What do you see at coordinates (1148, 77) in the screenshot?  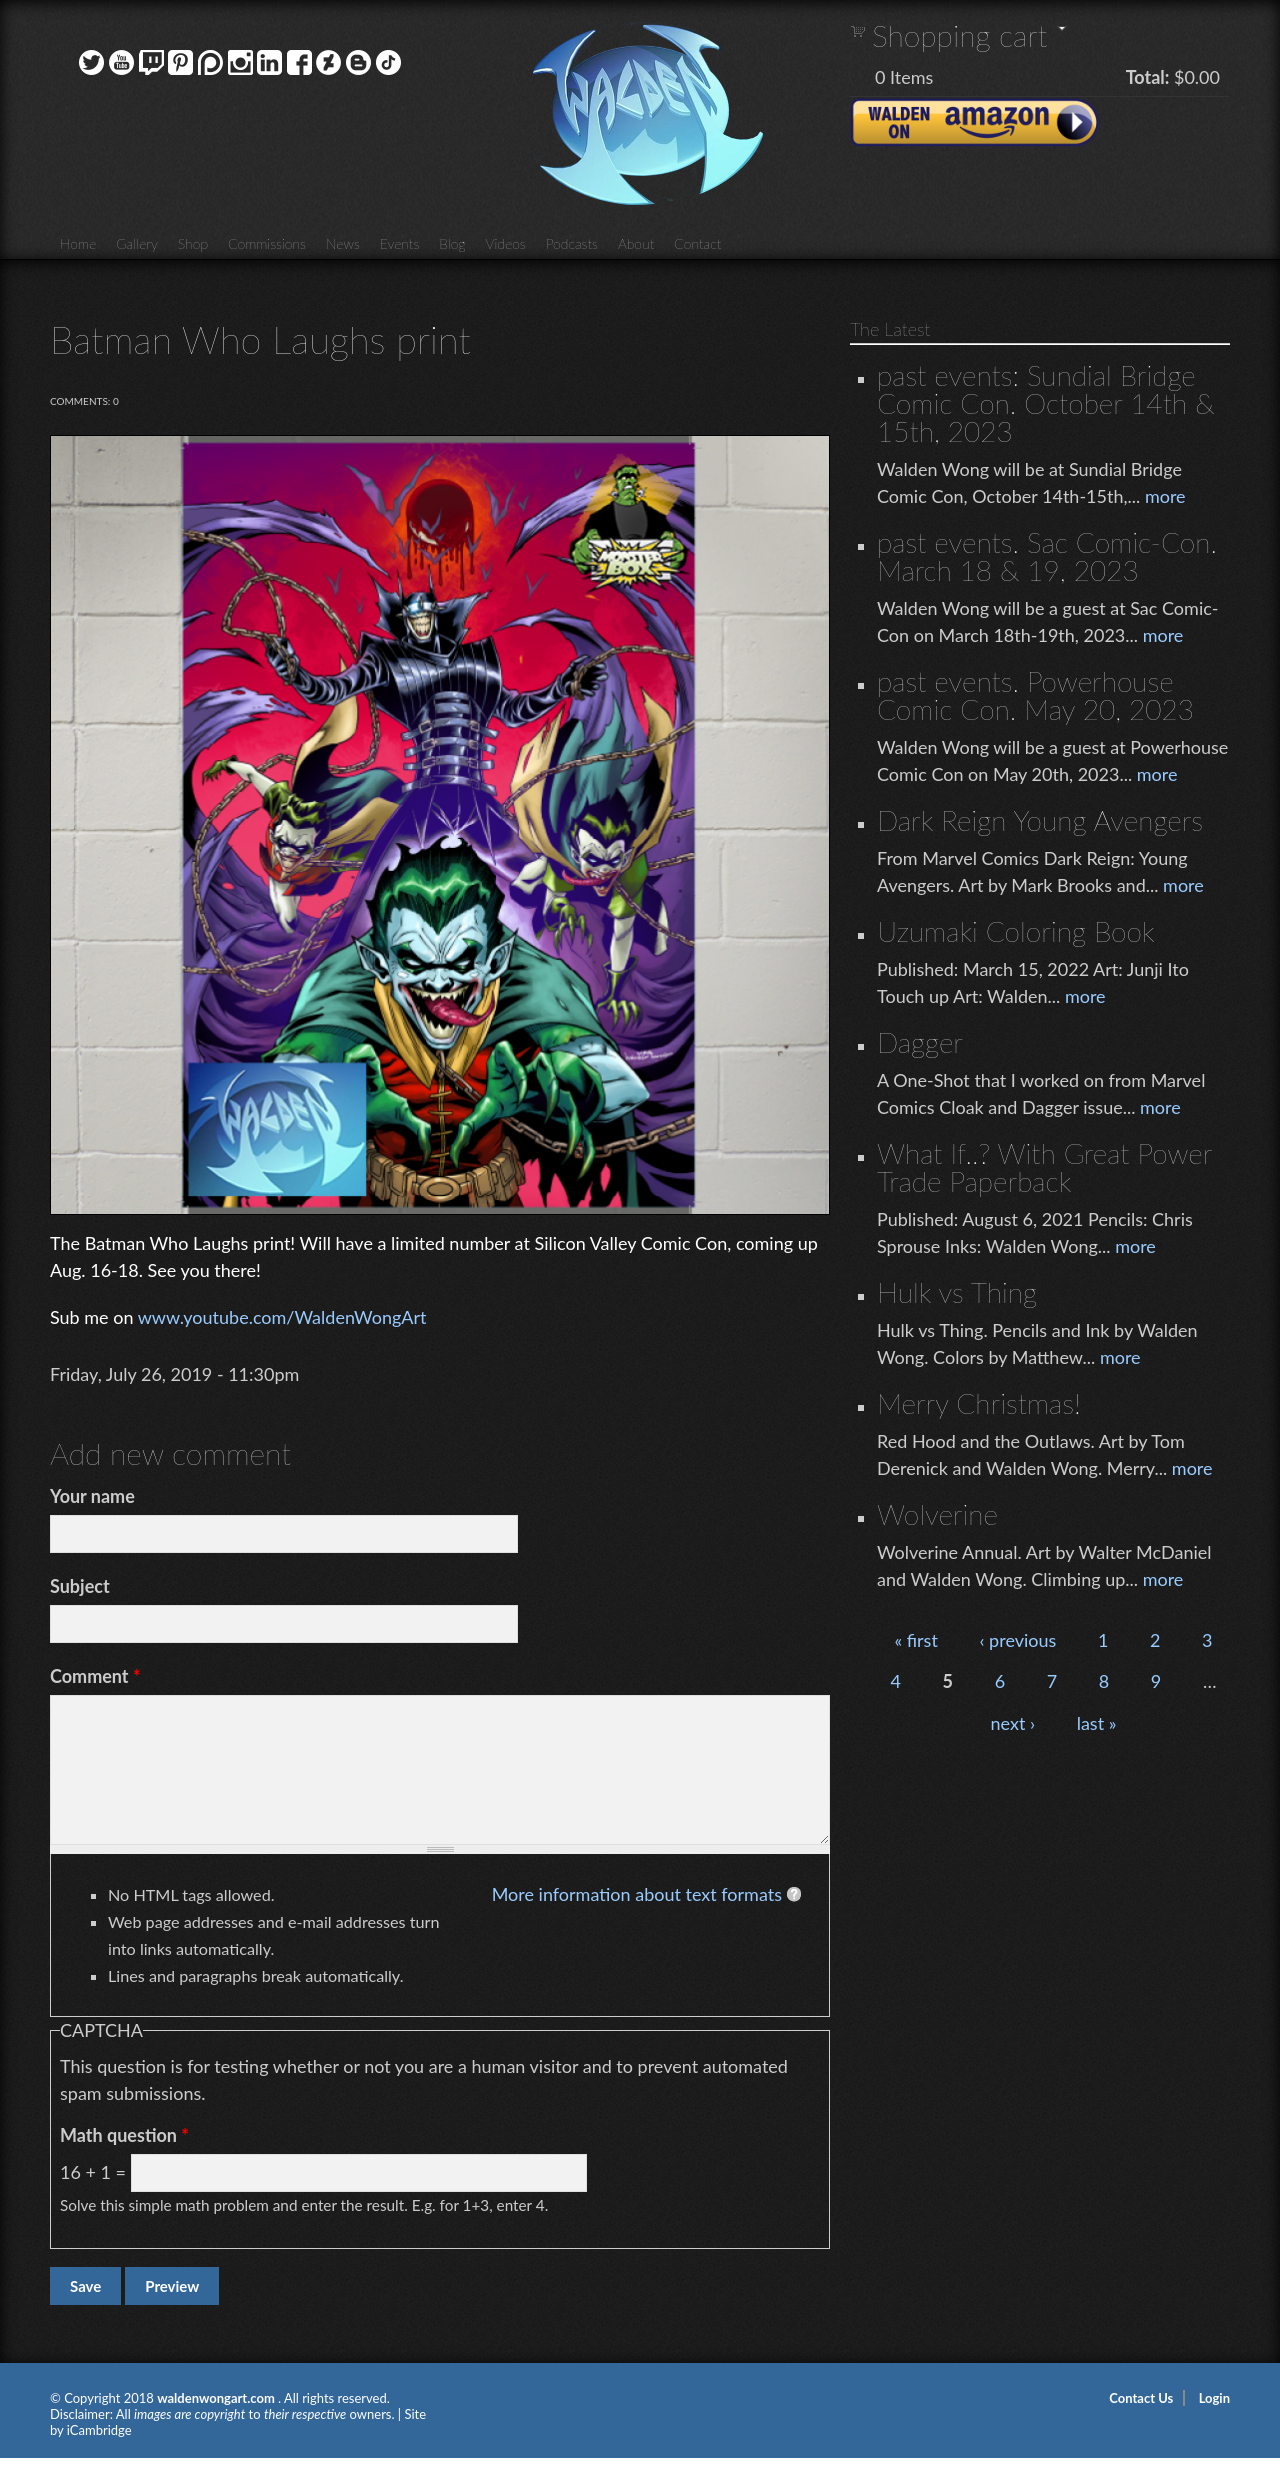 I see `Total:` at bounding box center [1148, 77].